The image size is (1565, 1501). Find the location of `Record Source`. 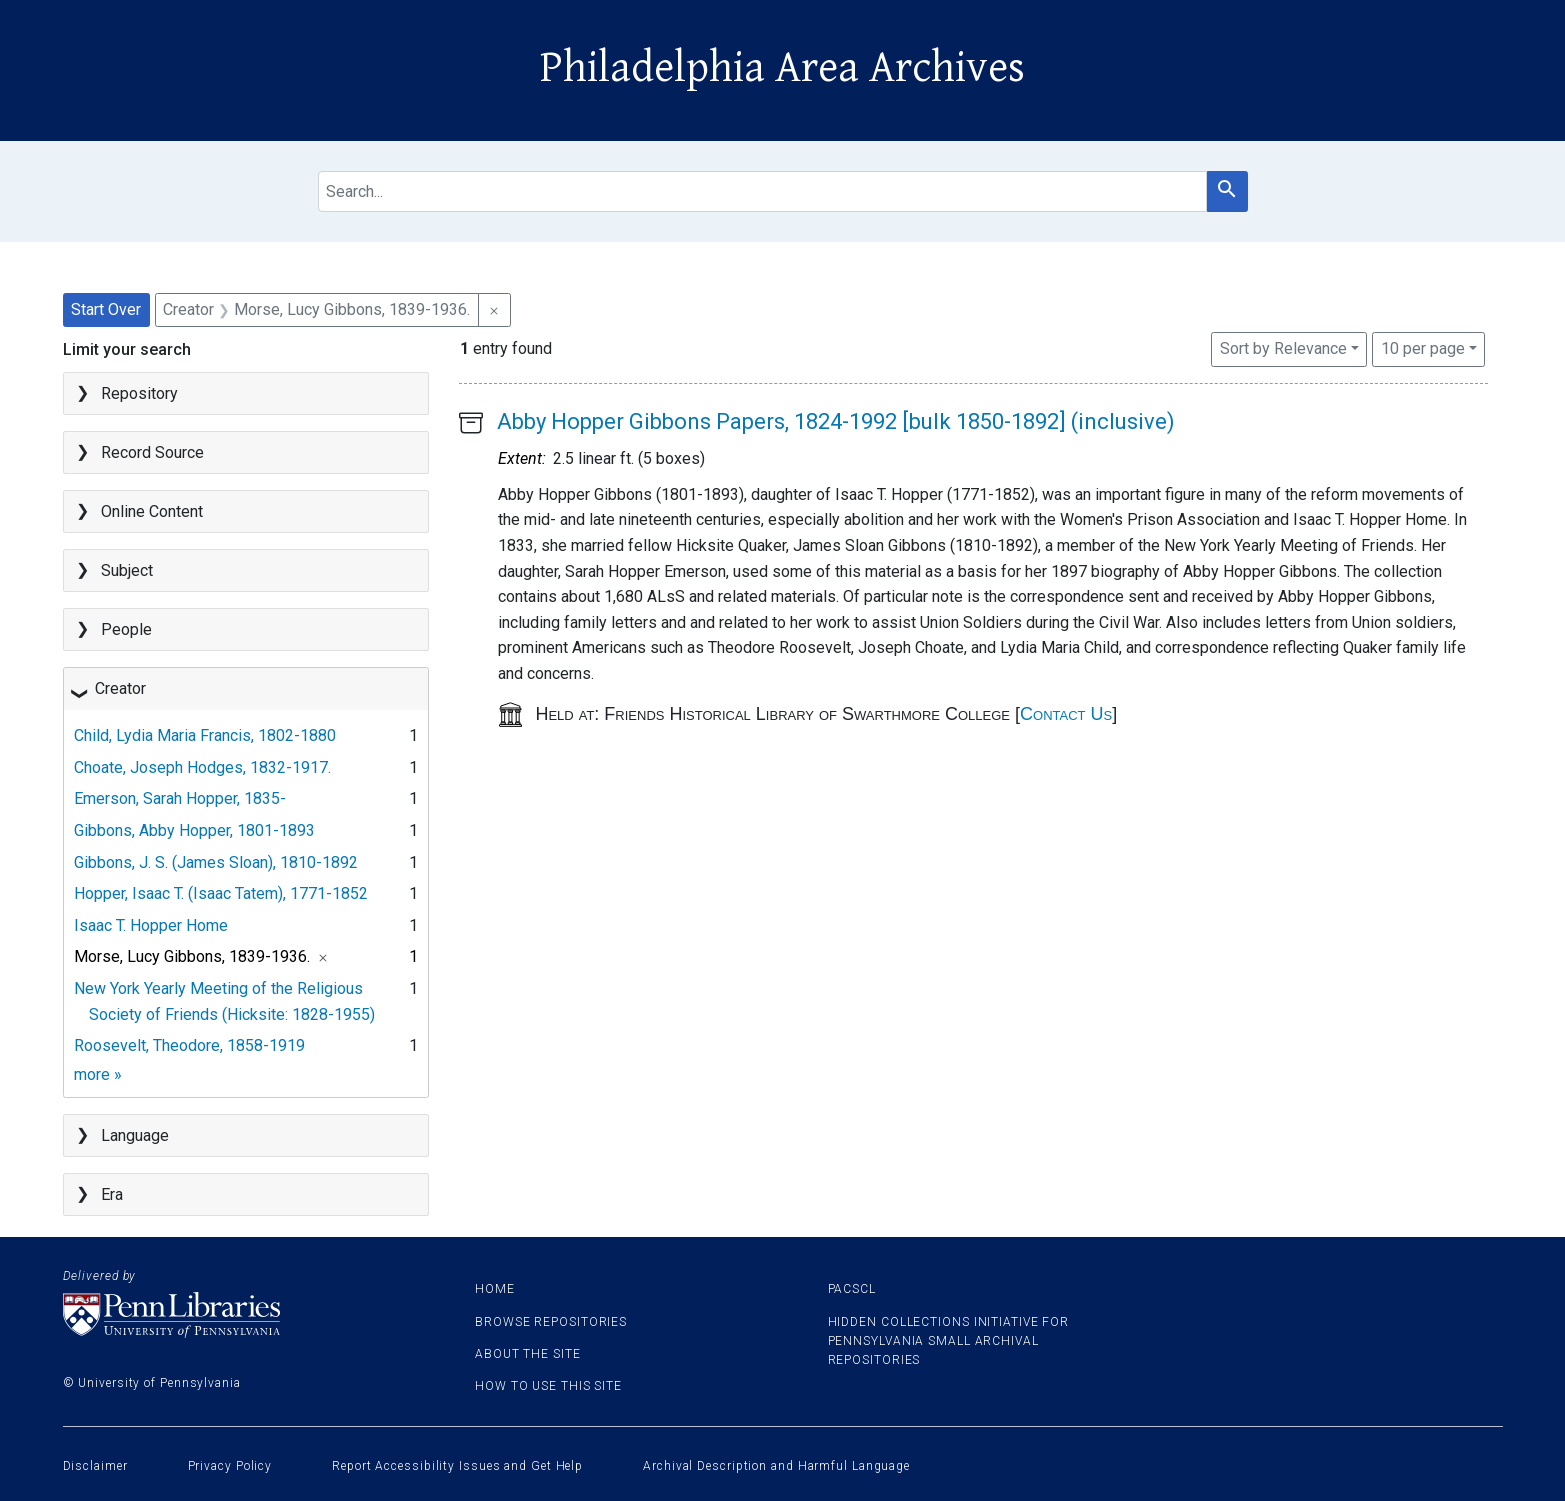

Record Source is located at coordinates (152, 452).